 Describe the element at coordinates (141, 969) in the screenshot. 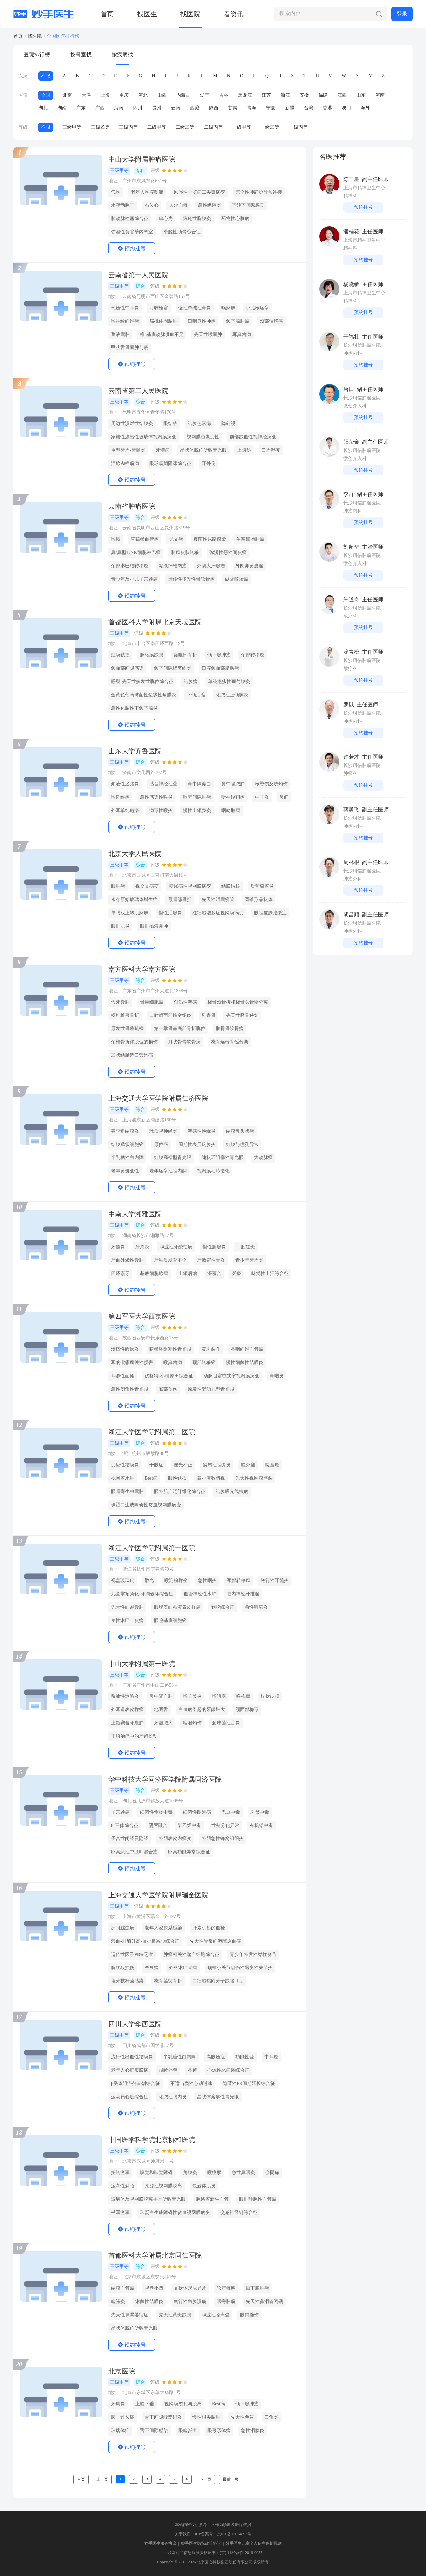

I see `南方医科大学南方医院` at that location.